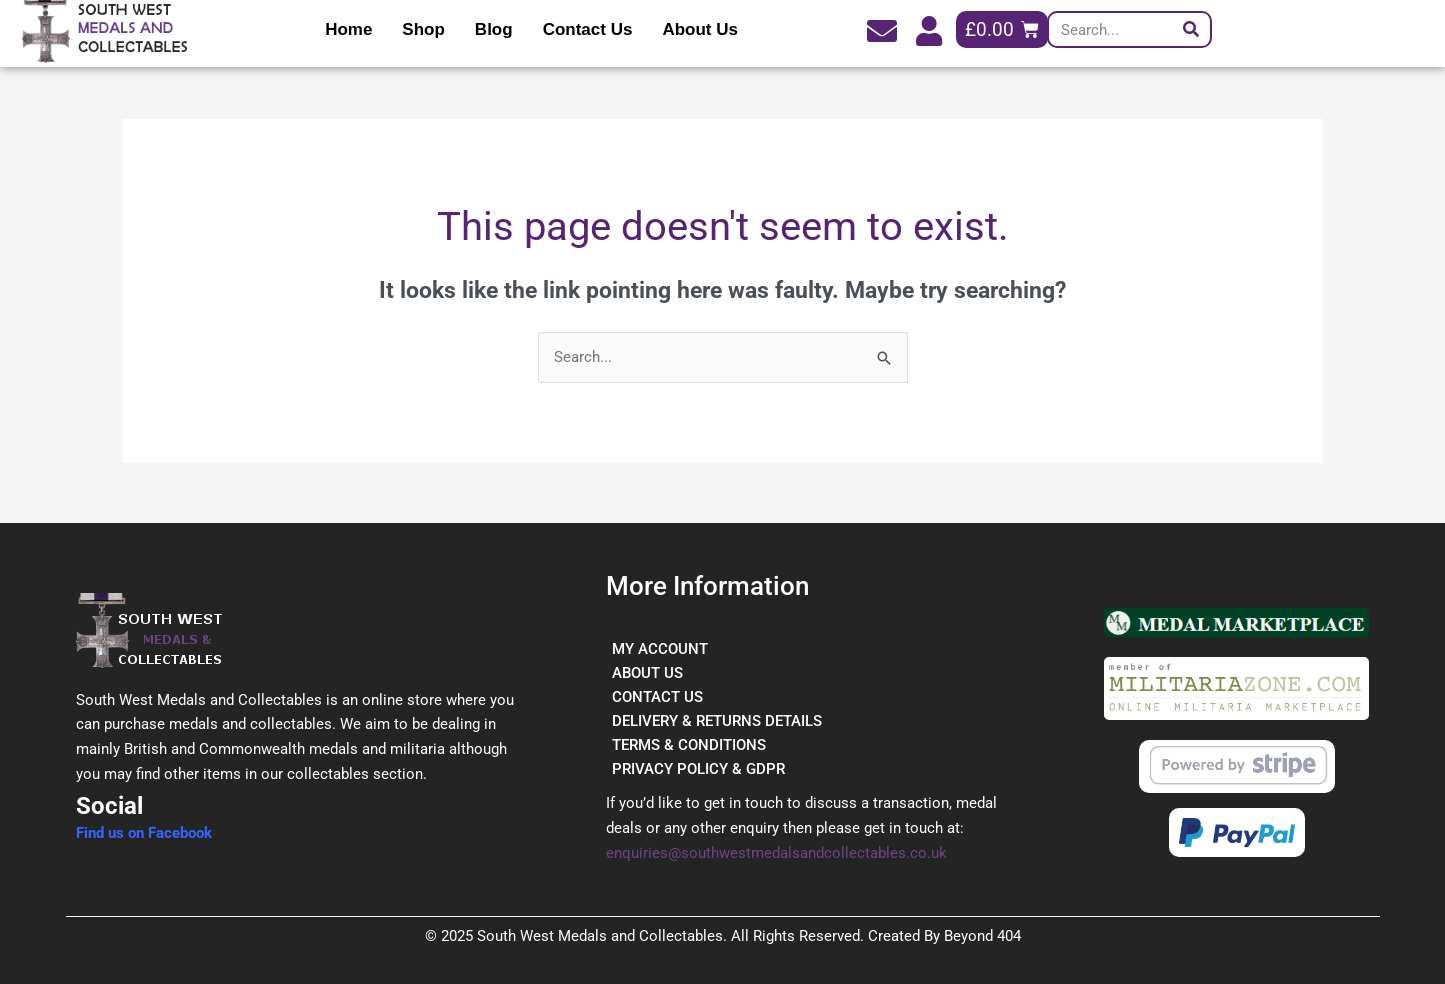  What do you see at coordinates (698, 769) in the screenshot?
I see `PRIVACY POLICY & GDPR` at bounding box center [698, 769].